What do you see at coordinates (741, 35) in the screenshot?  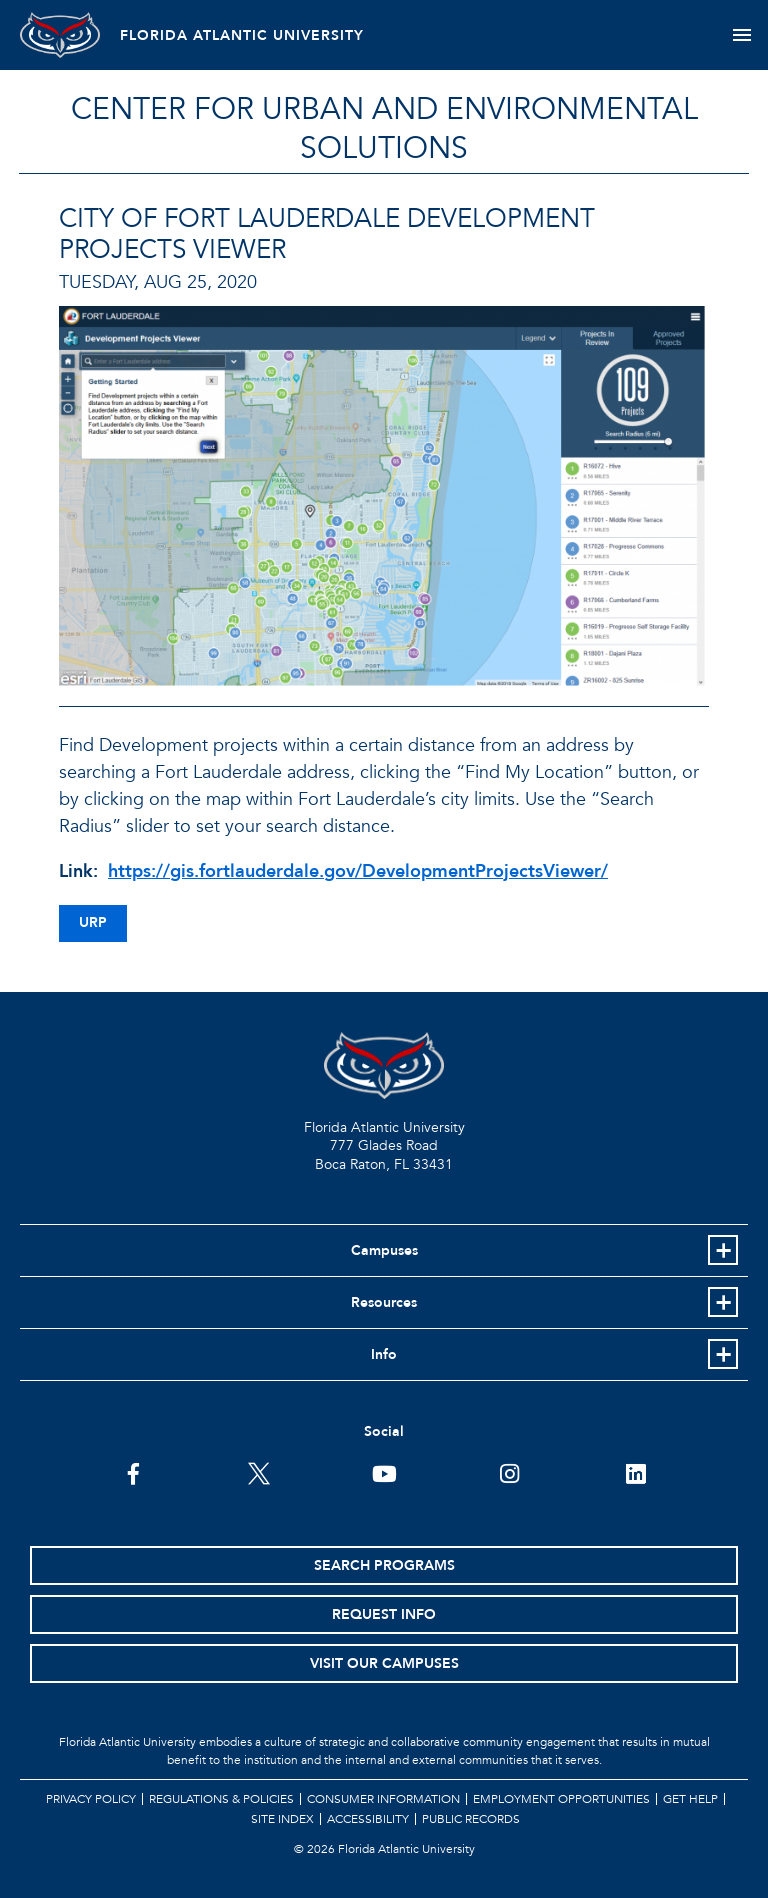 I see `[Toggle navigation]` at bounding box center [741, 35].